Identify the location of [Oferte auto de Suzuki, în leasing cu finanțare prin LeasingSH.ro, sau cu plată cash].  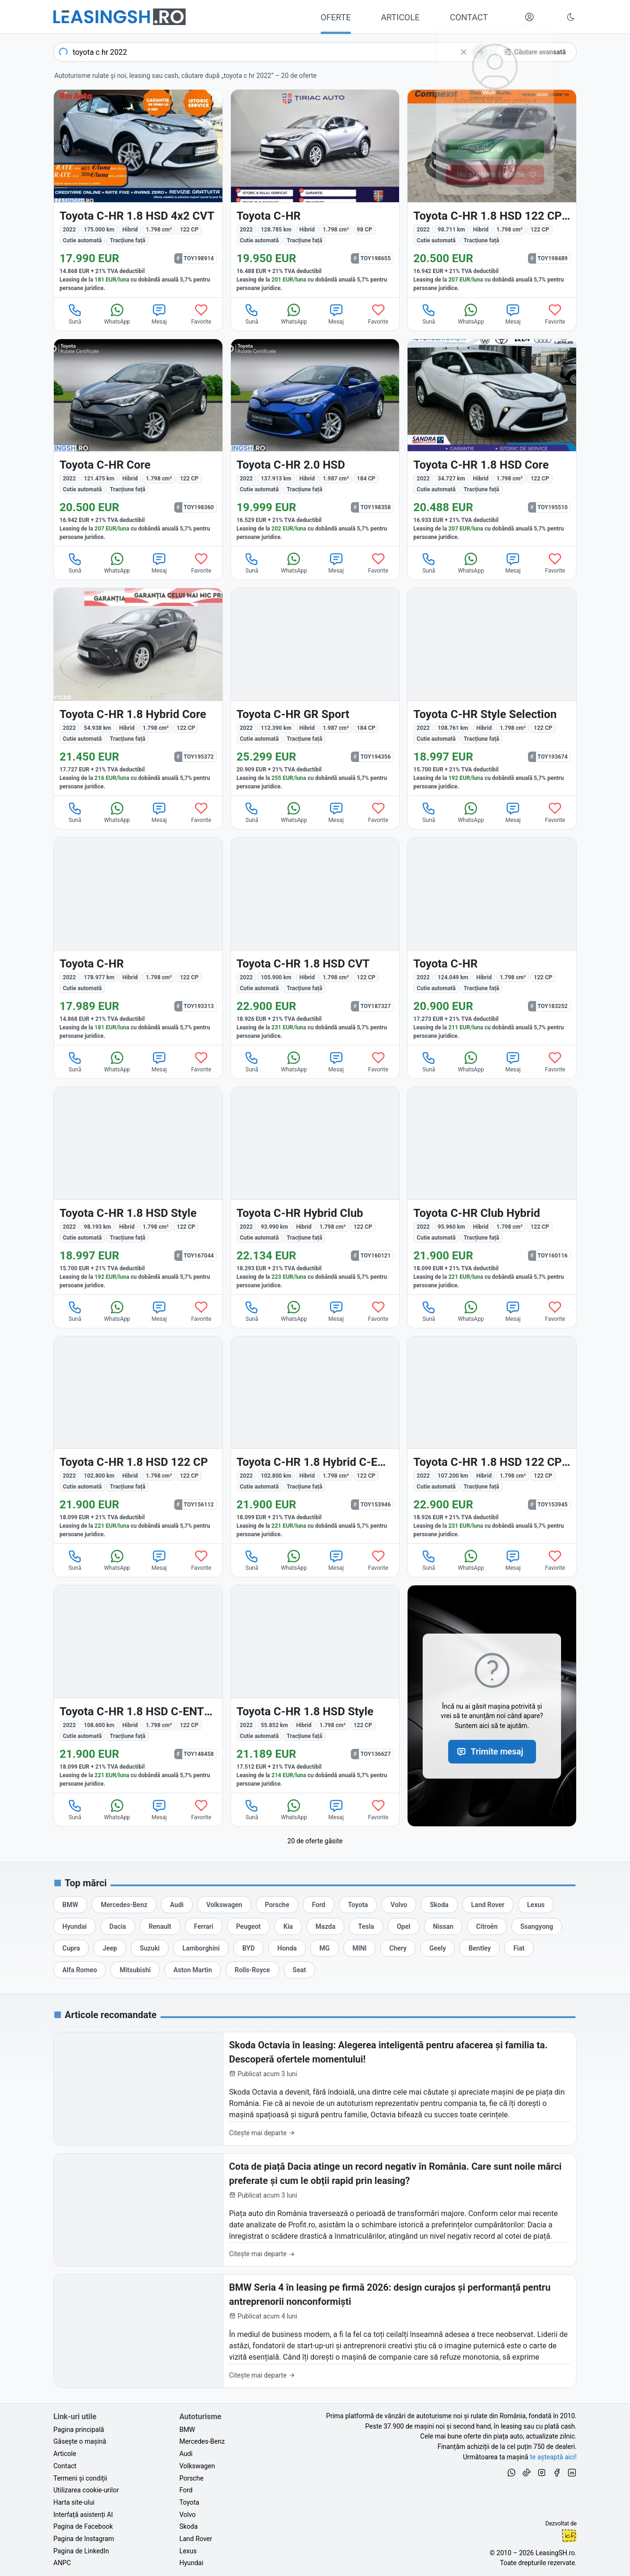
(150, 1948).